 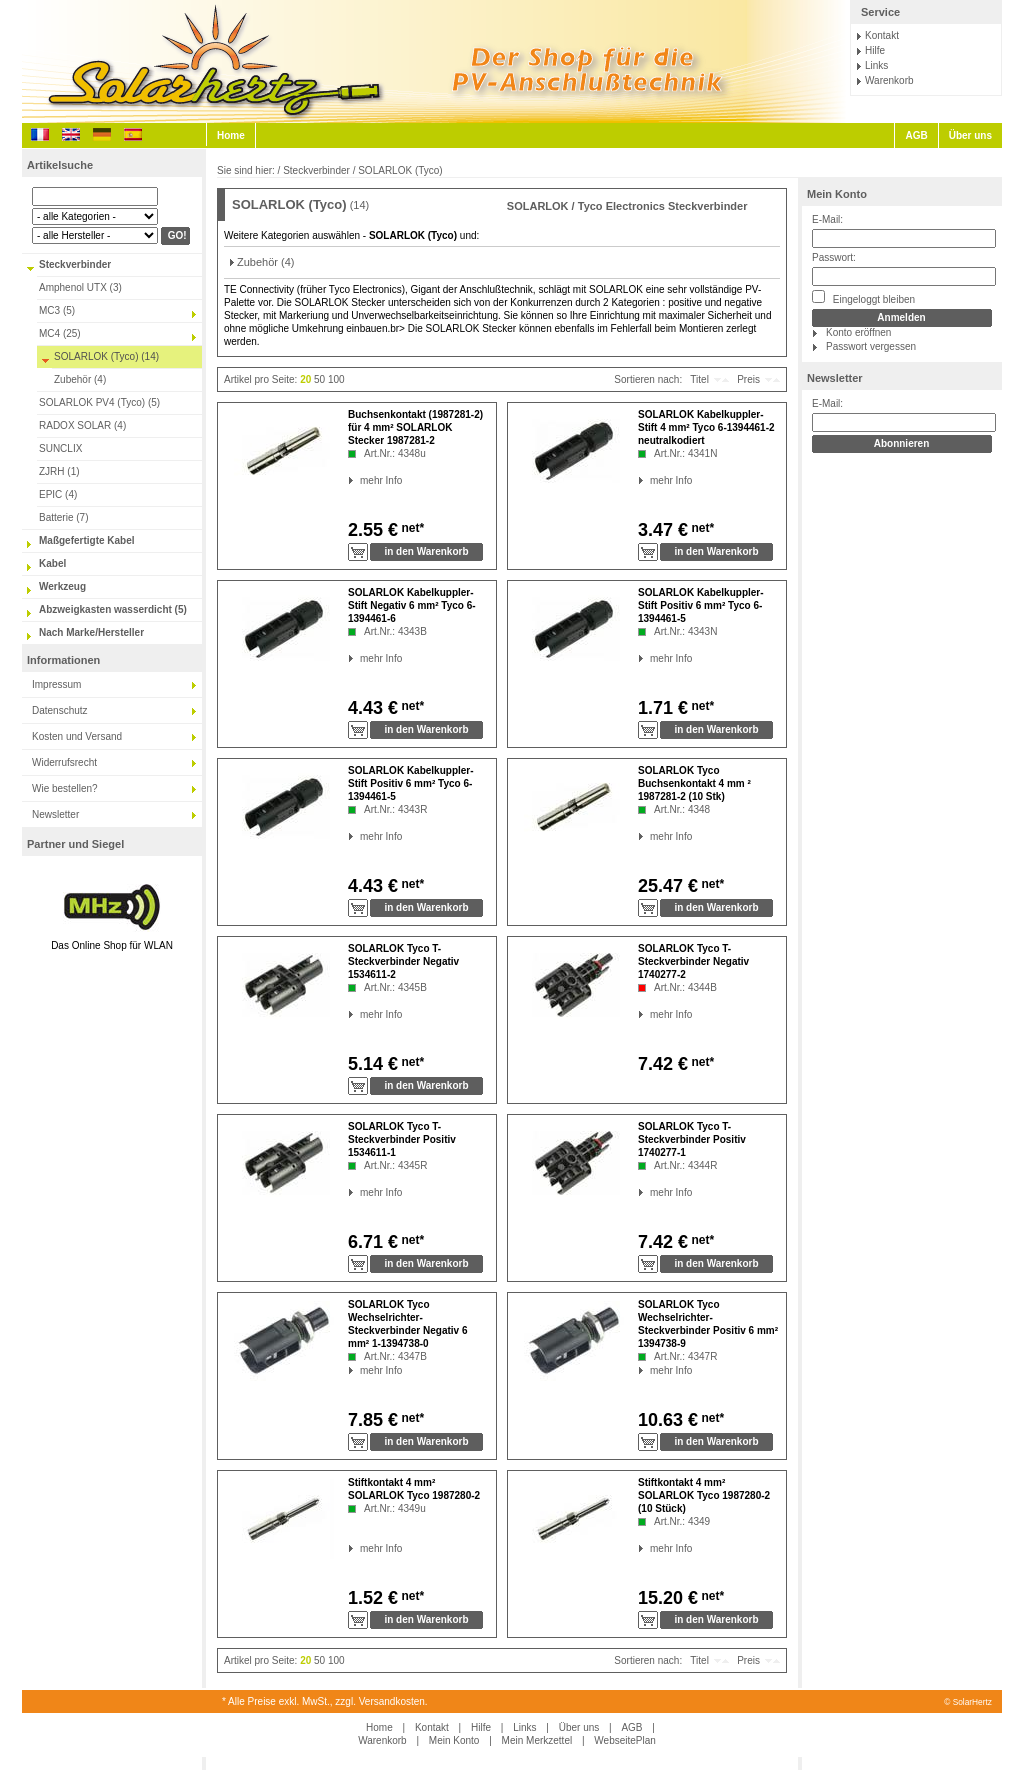 What do you see at coordinates (57, 310) in the screenshot?
I see `MC3 (5)` at bounding box center [57, 310].